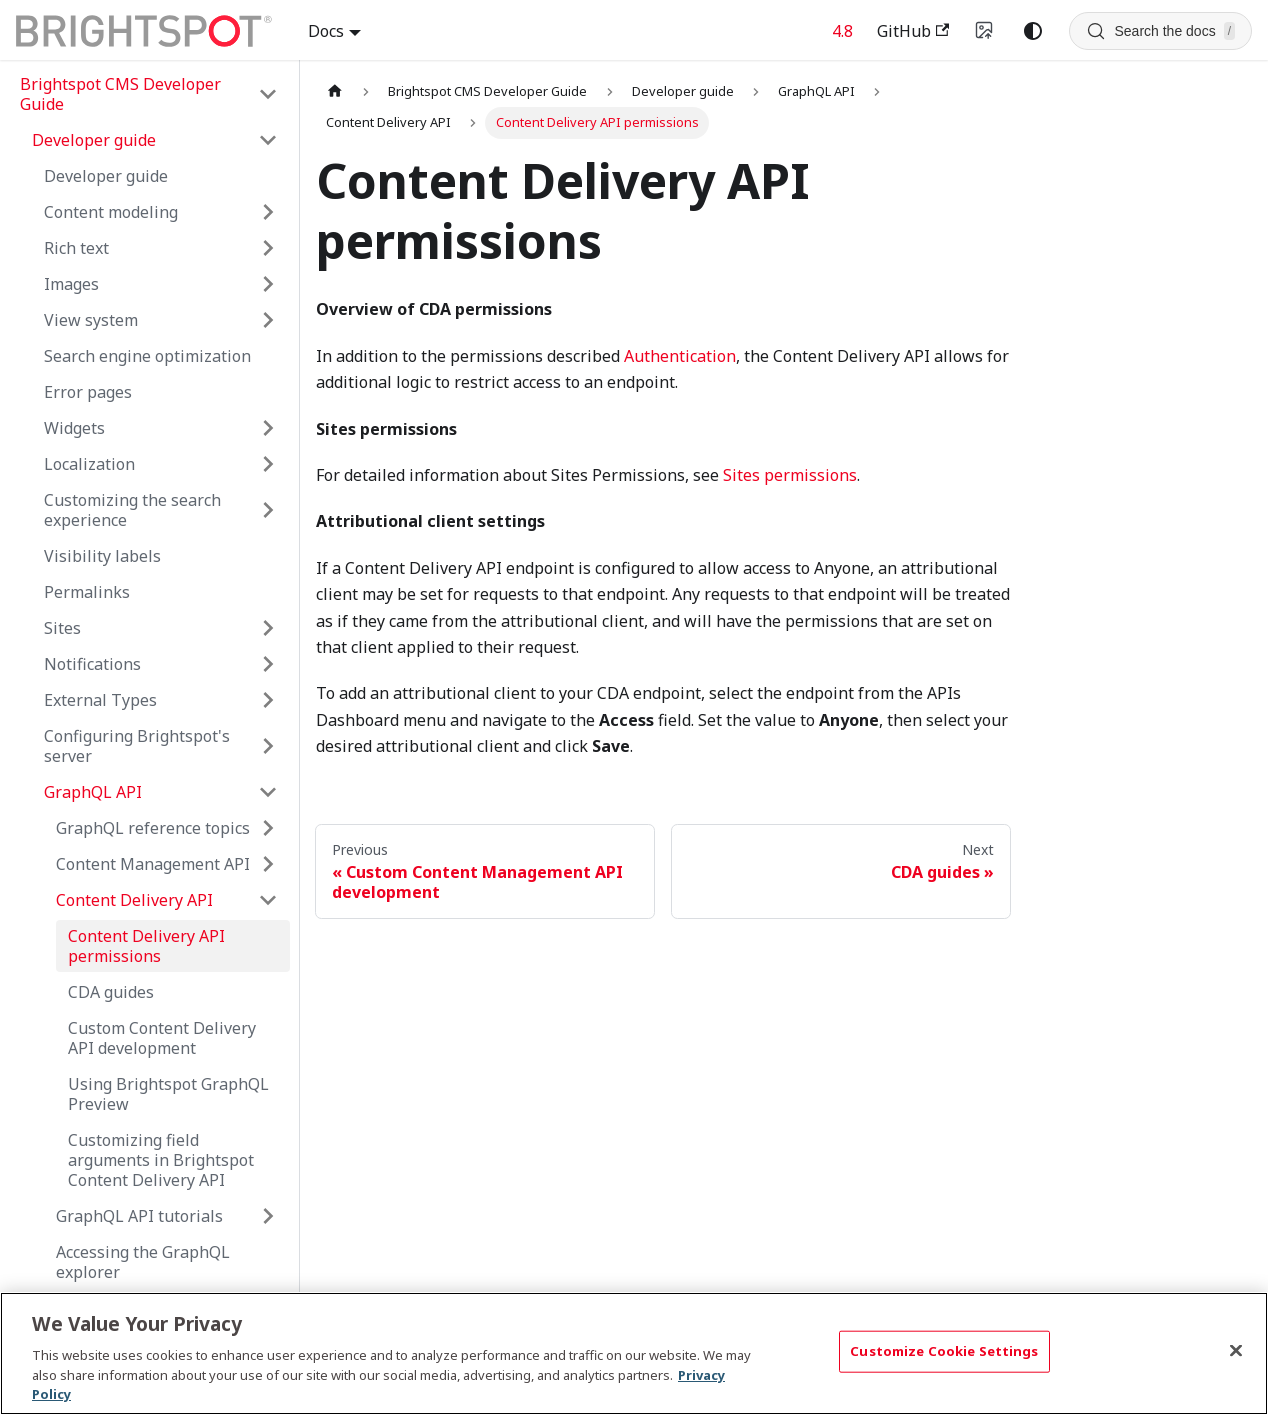 The height and width of the screenshot is (1415, 1268). What do you see at coordinates (93, 792) in the screenshot?
I see `GraphQL API` at bounding box center [93, 792].